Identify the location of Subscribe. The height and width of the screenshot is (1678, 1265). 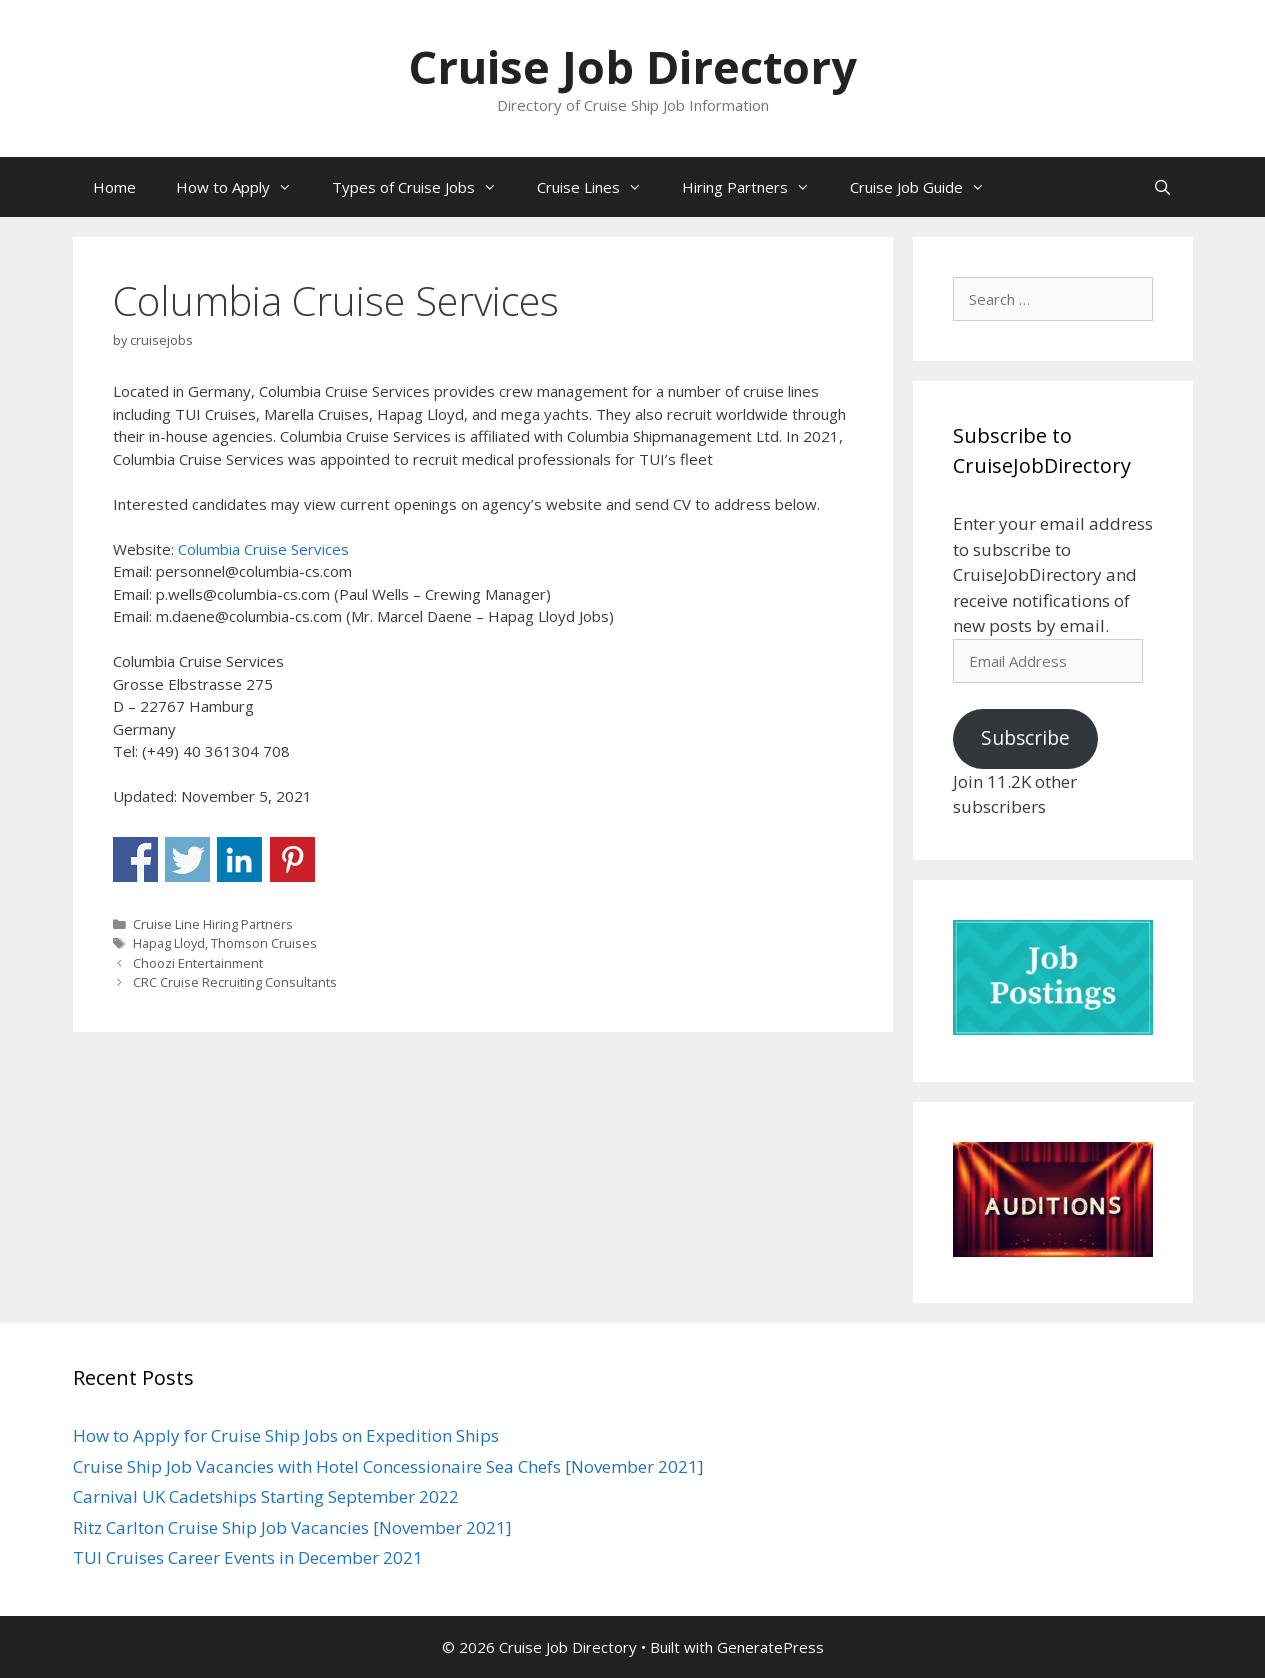
(1025, 738).